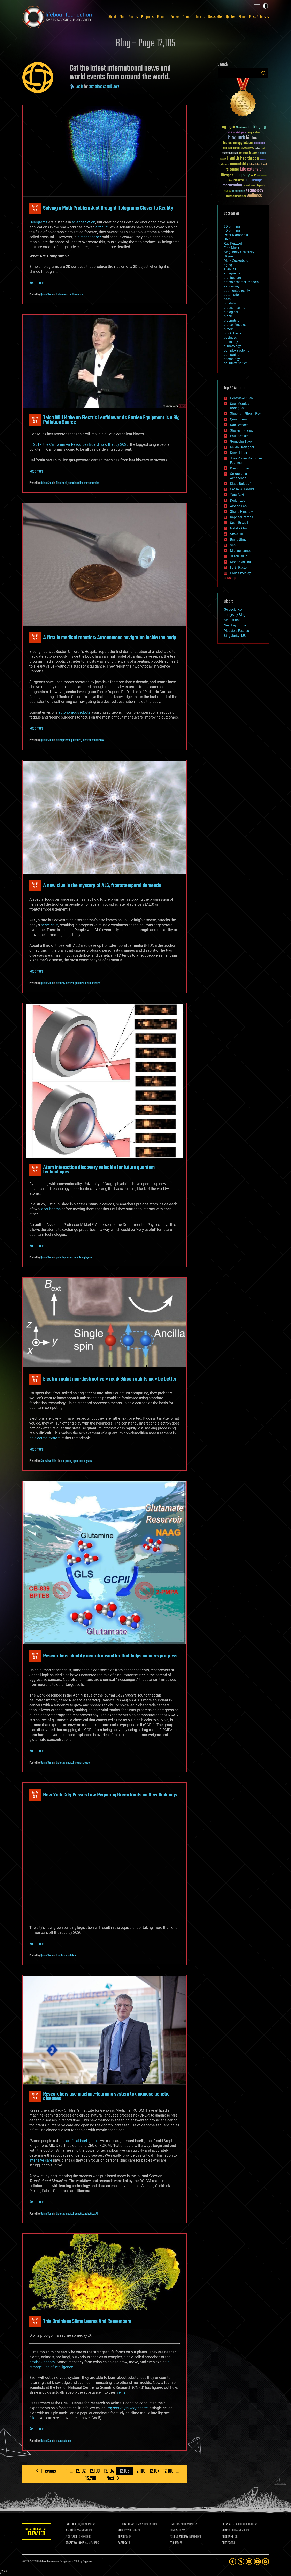  What do you see at coordinates (228, 265) in the screenshot?
I see `aging` at bounding box center [228, 265].